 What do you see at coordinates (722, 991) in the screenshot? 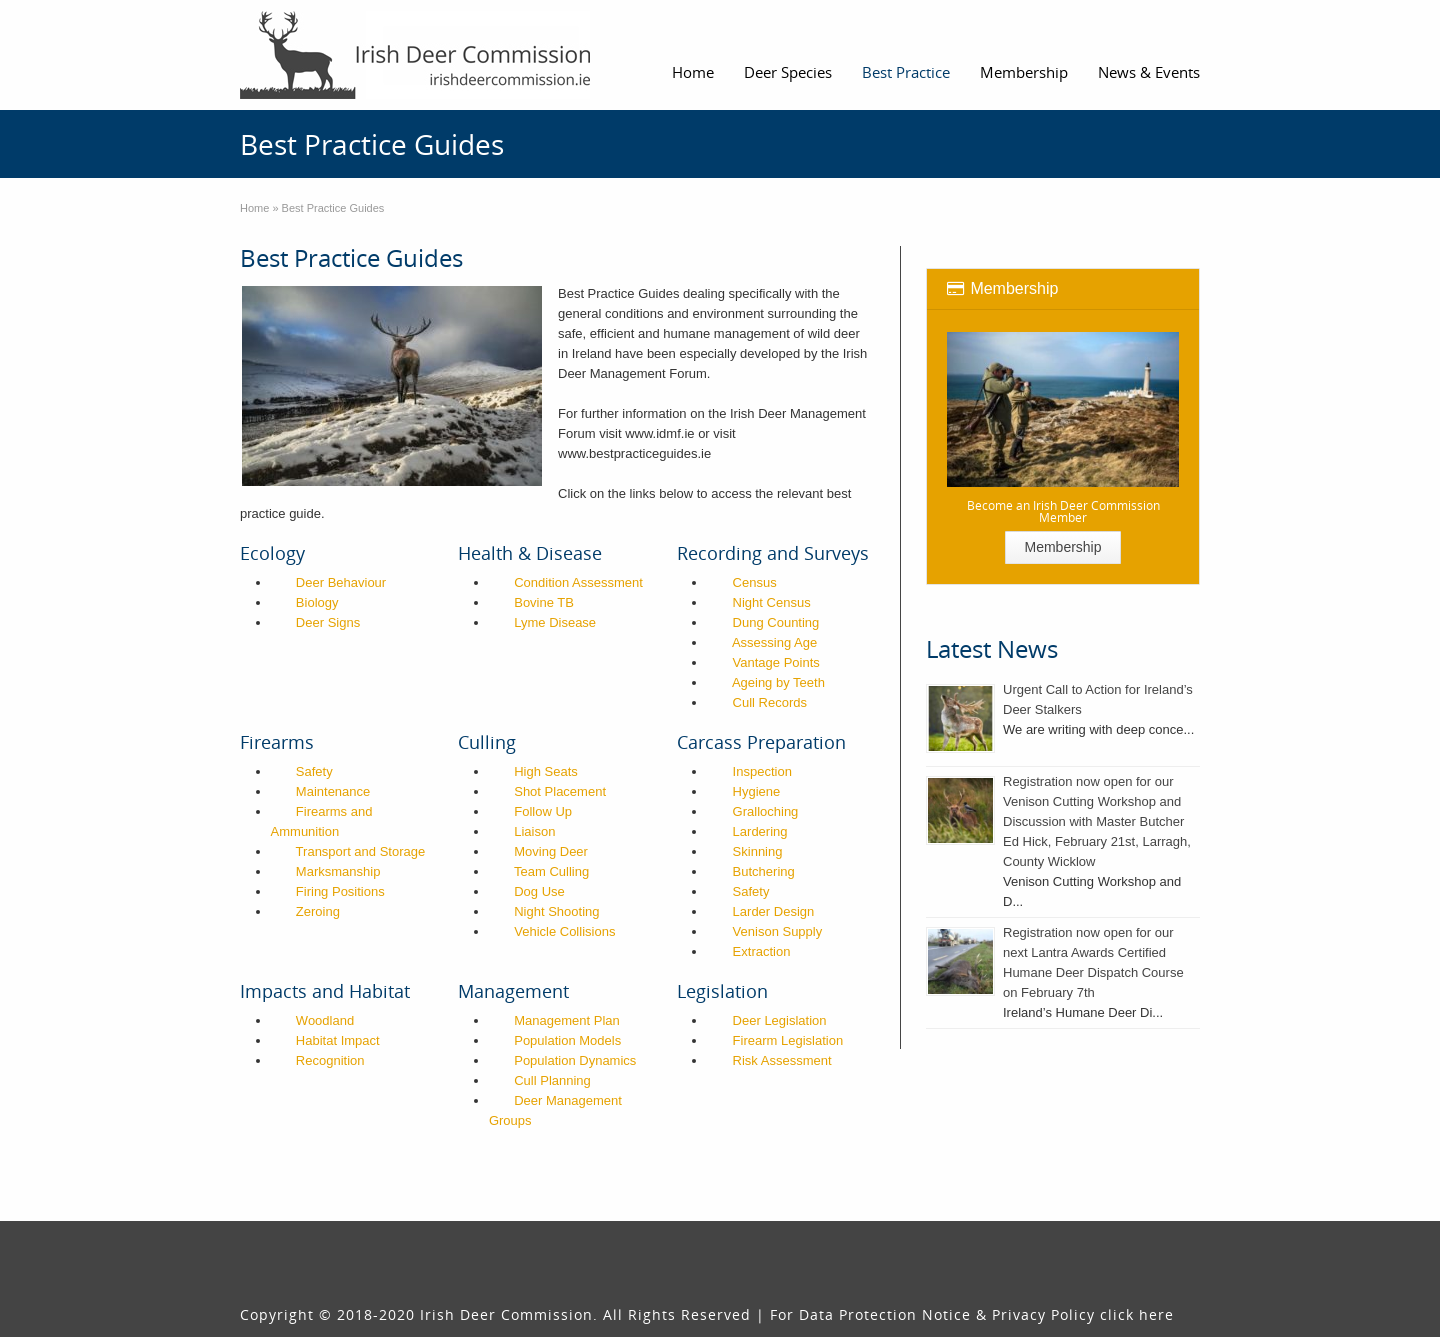
I see `Legislation` at bounding box center [722, 991].